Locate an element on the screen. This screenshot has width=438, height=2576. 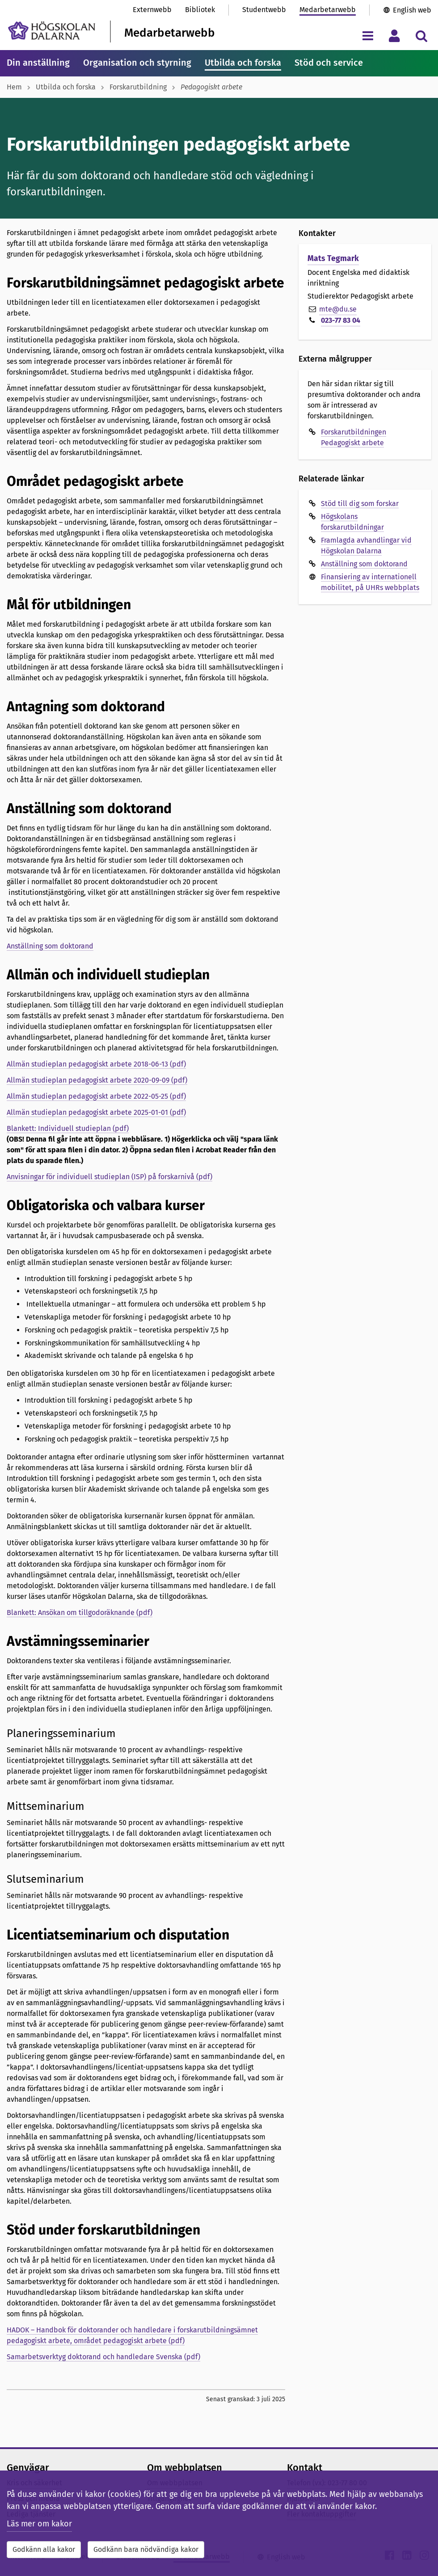
Bibliotek is located at coordinates (200, 9).